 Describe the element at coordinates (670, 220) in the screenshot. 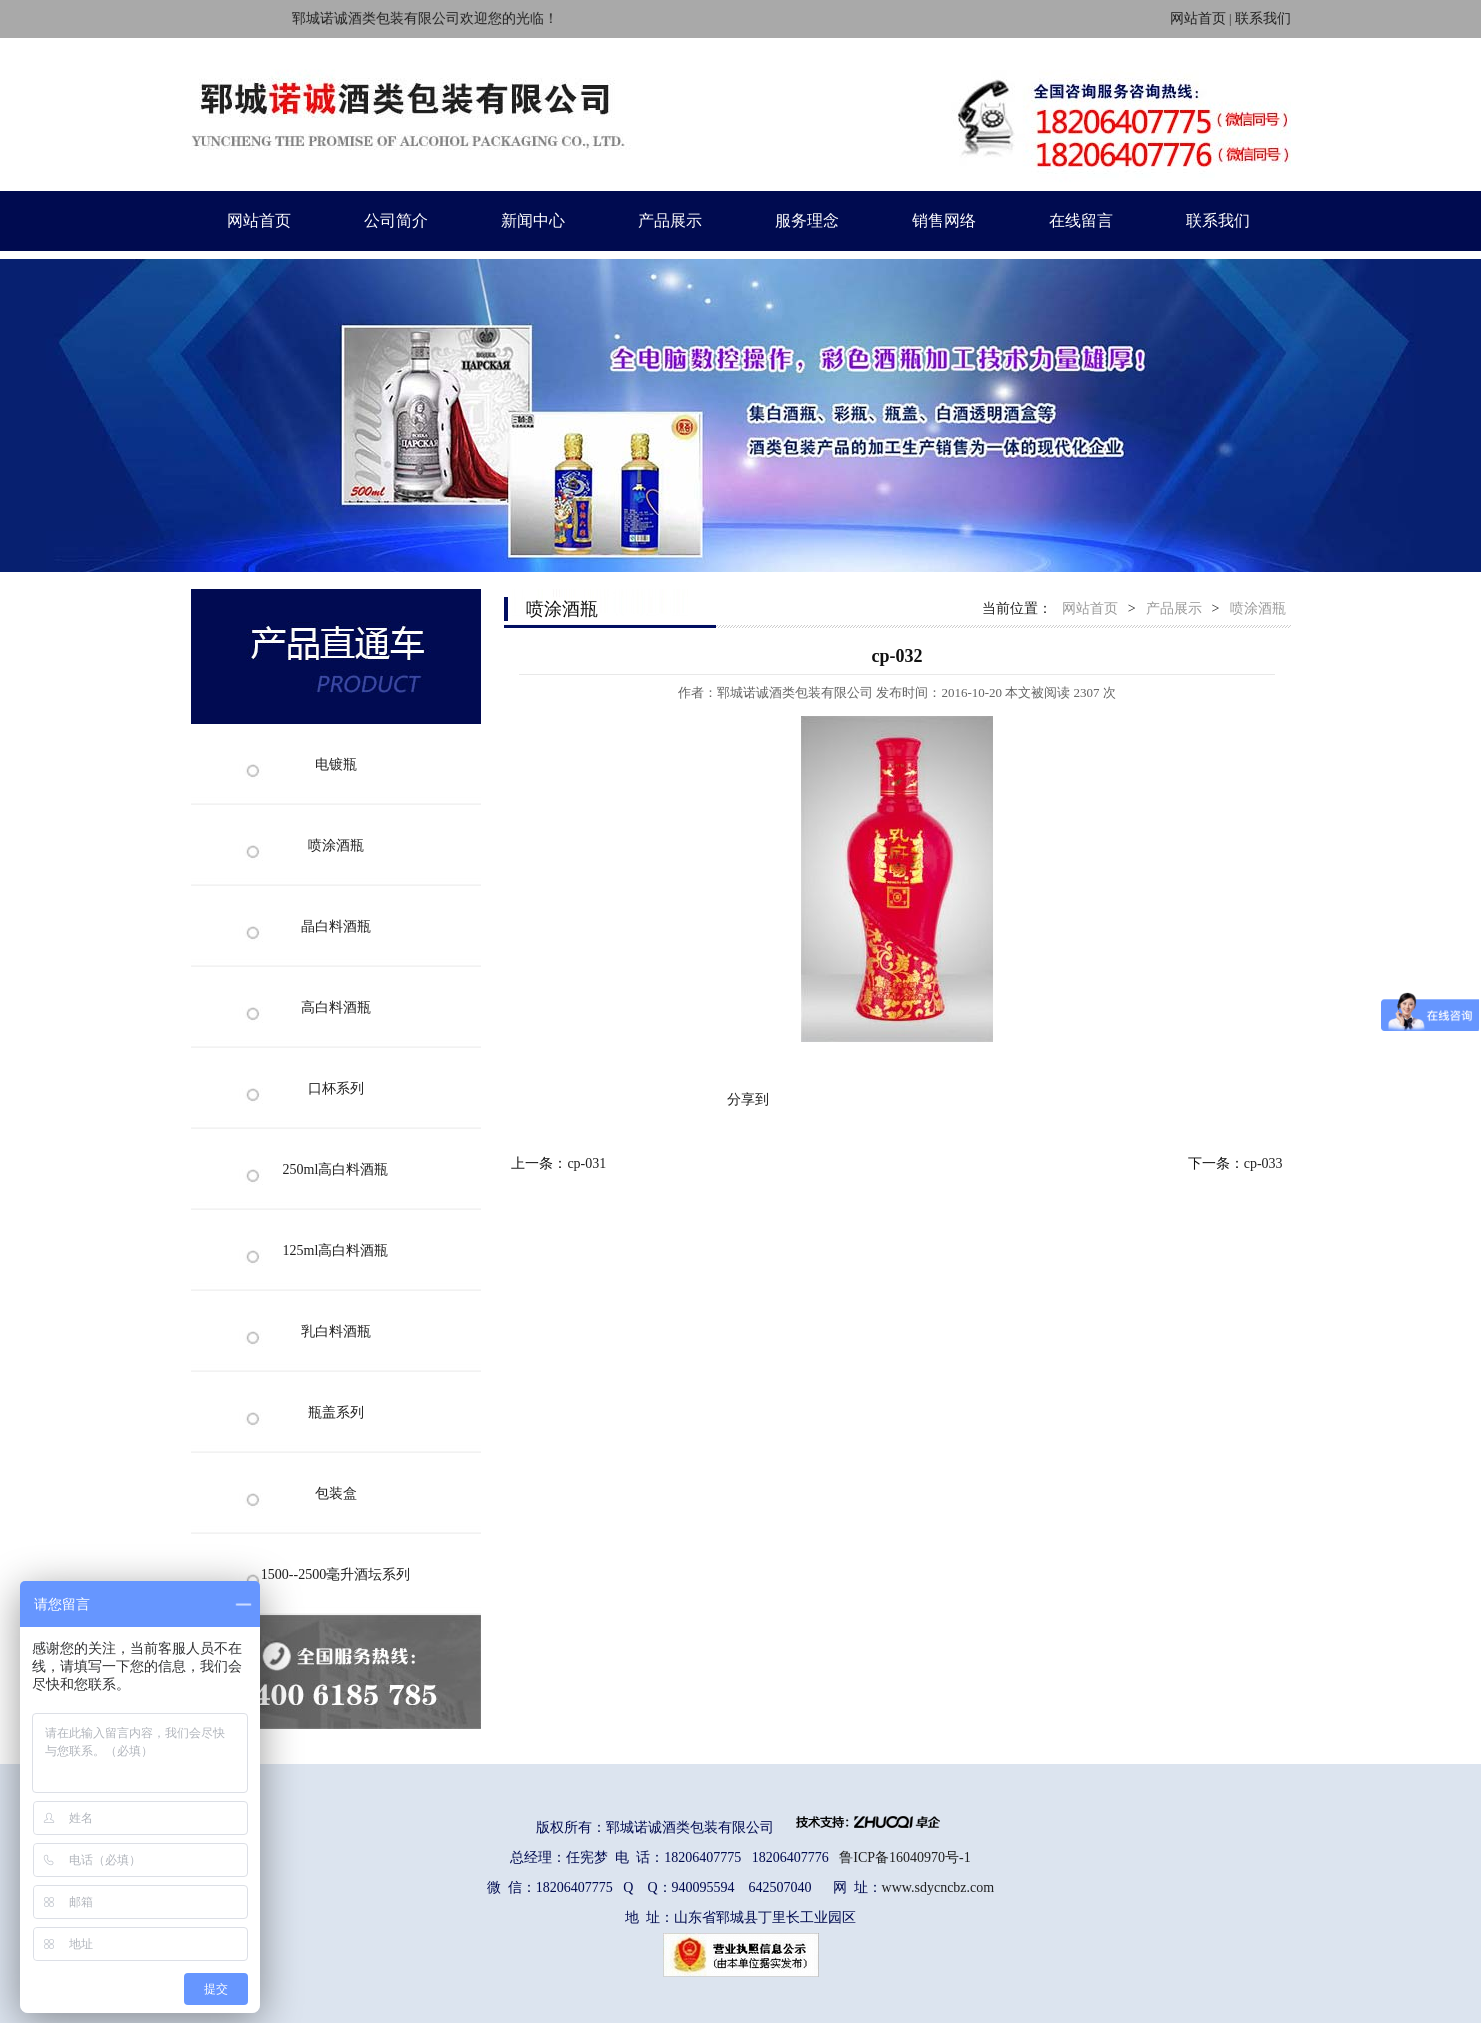

I see `产品展示` at that location.